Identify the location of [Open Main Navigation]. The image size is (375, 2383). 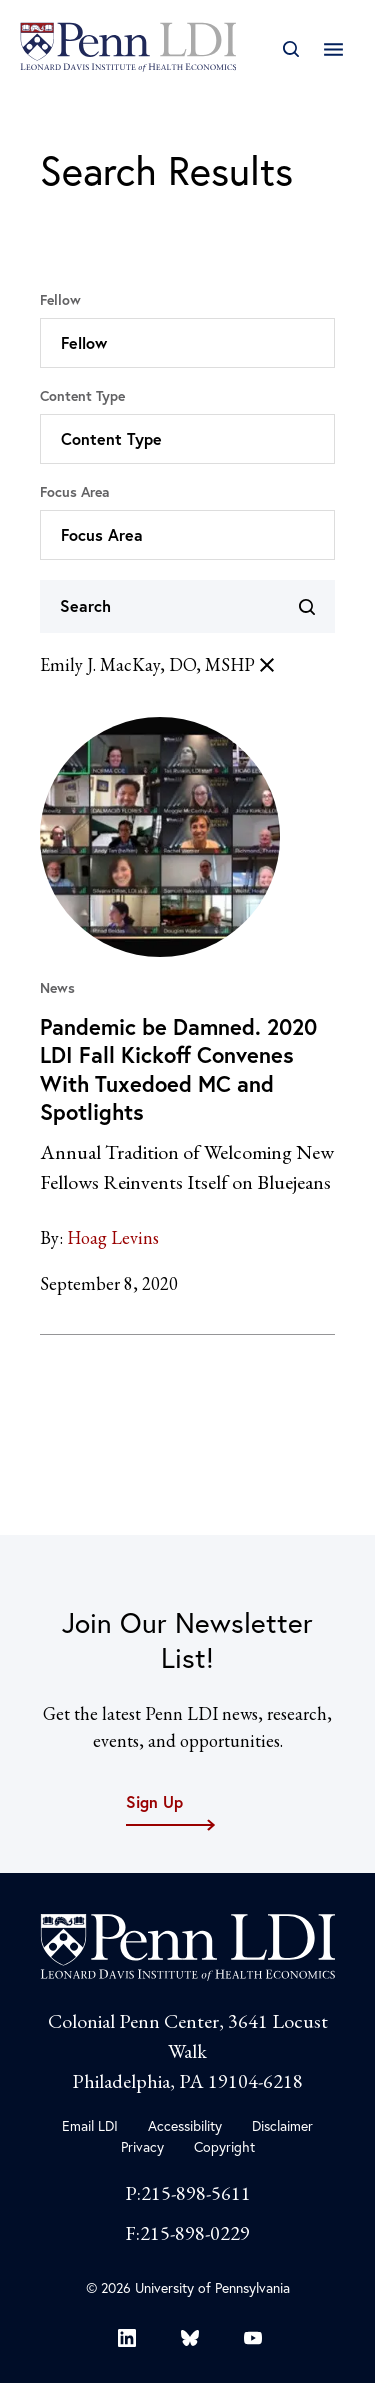
(333, 49).